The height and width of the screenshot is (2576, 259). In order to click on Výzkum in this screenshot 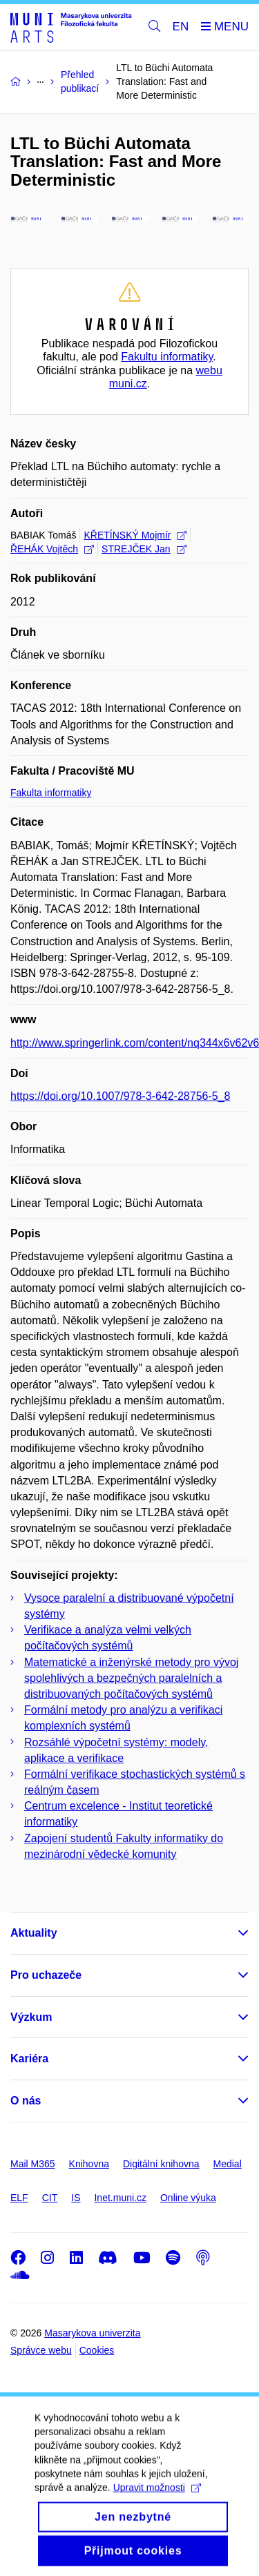, I will do `click(31, 2017)`.